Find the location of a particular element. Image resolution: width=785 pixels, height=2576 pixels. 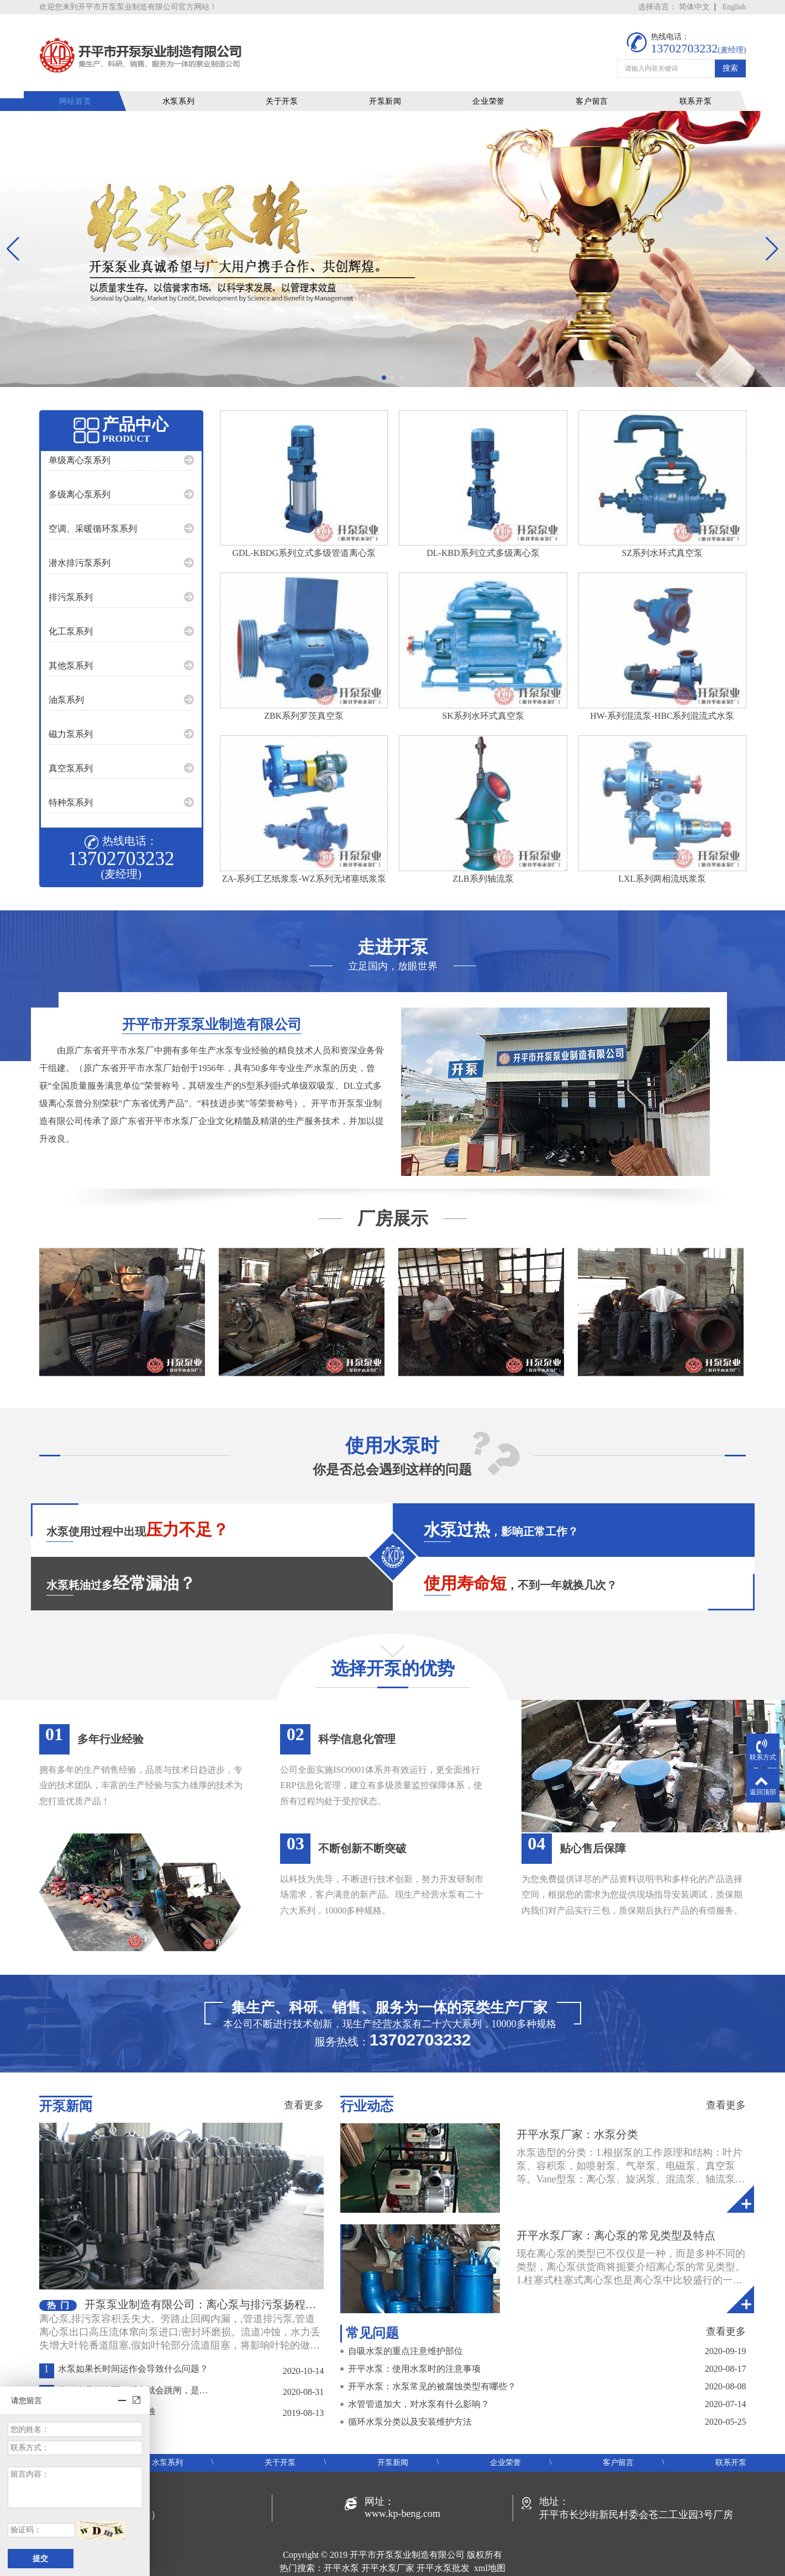

联系开泵 is located at coordinates (695, 85).